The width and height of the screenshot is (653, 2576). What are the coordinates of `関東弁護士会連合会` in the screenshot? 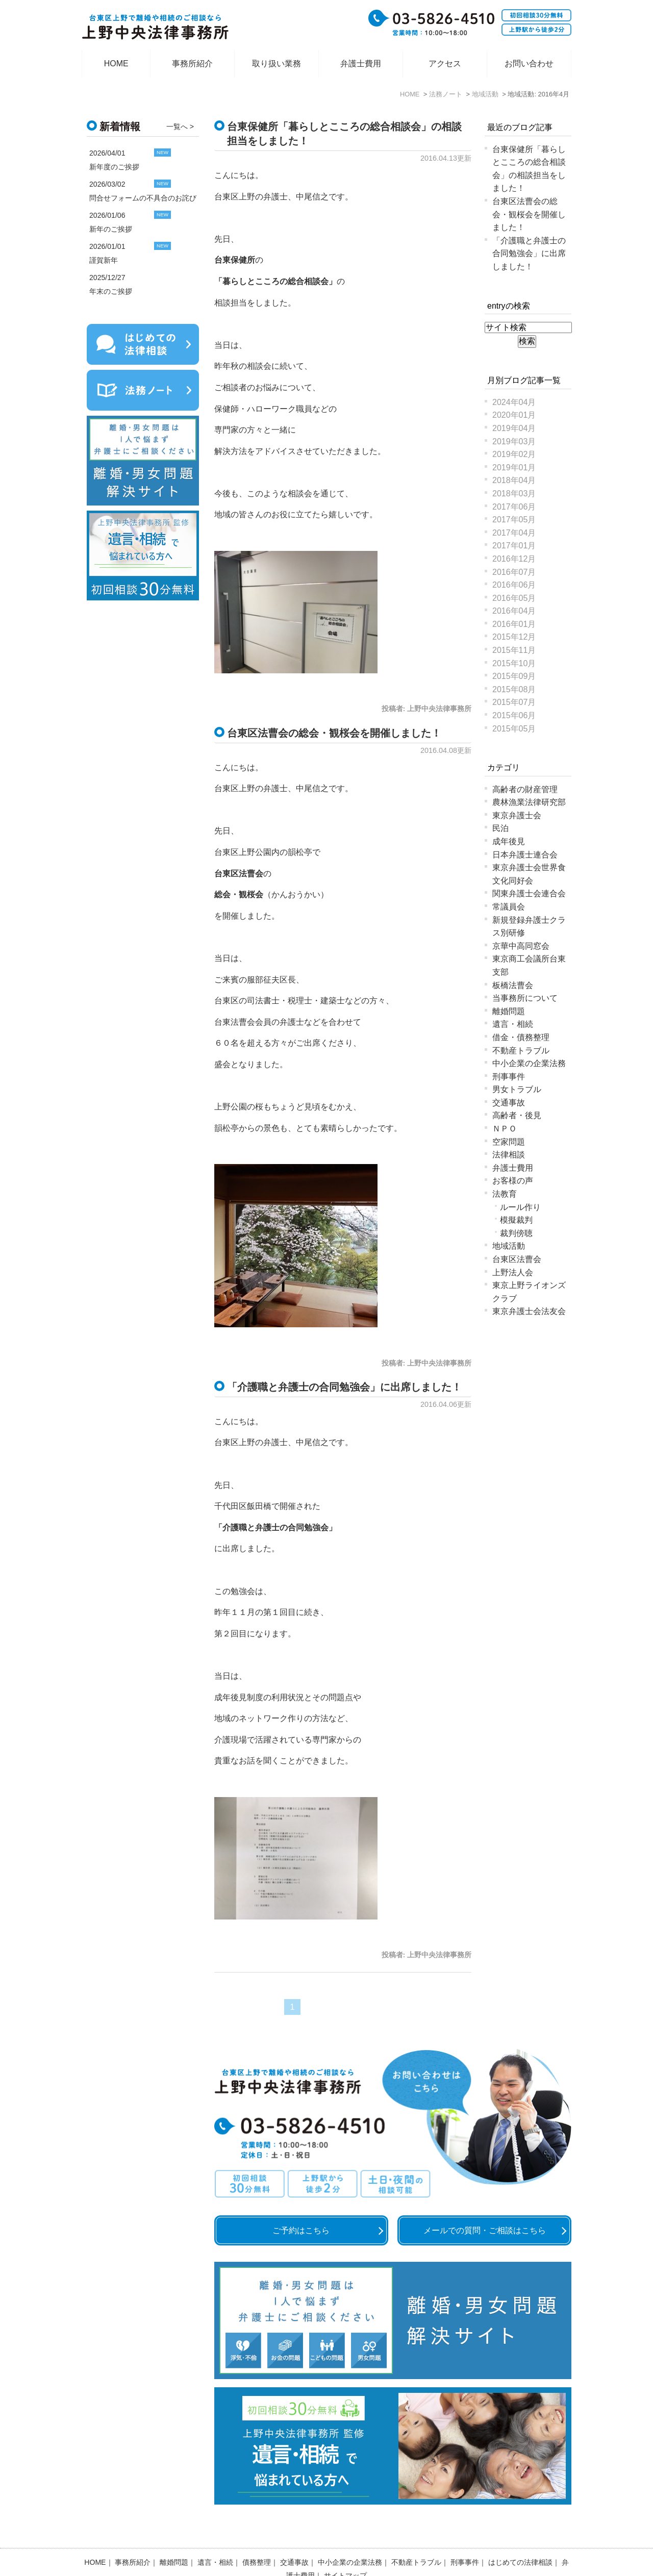 It's located at (529, 893).